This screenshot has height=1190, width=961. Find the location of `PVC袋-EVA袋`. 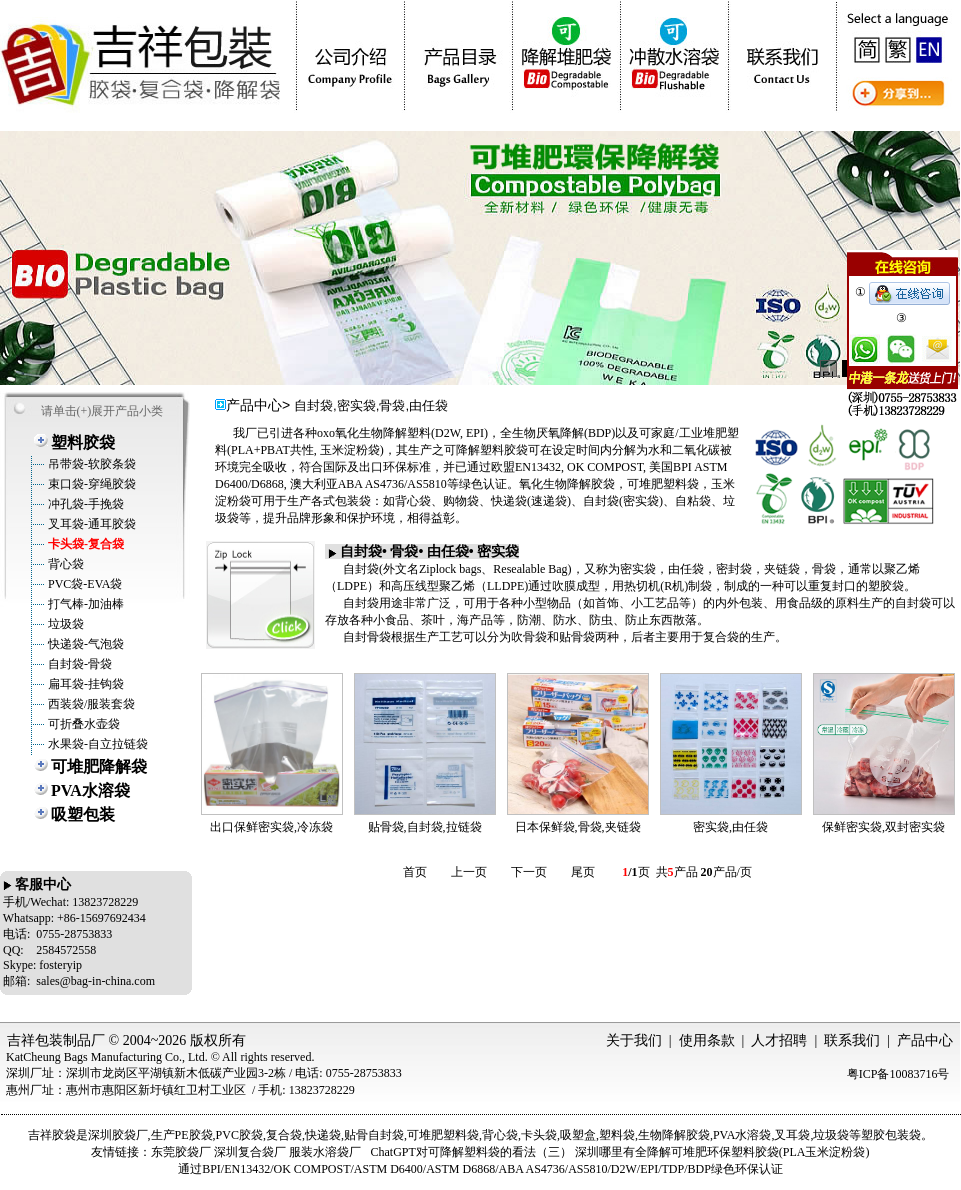

PVC袋-EVA袋 is located at coordinates (83, 584).